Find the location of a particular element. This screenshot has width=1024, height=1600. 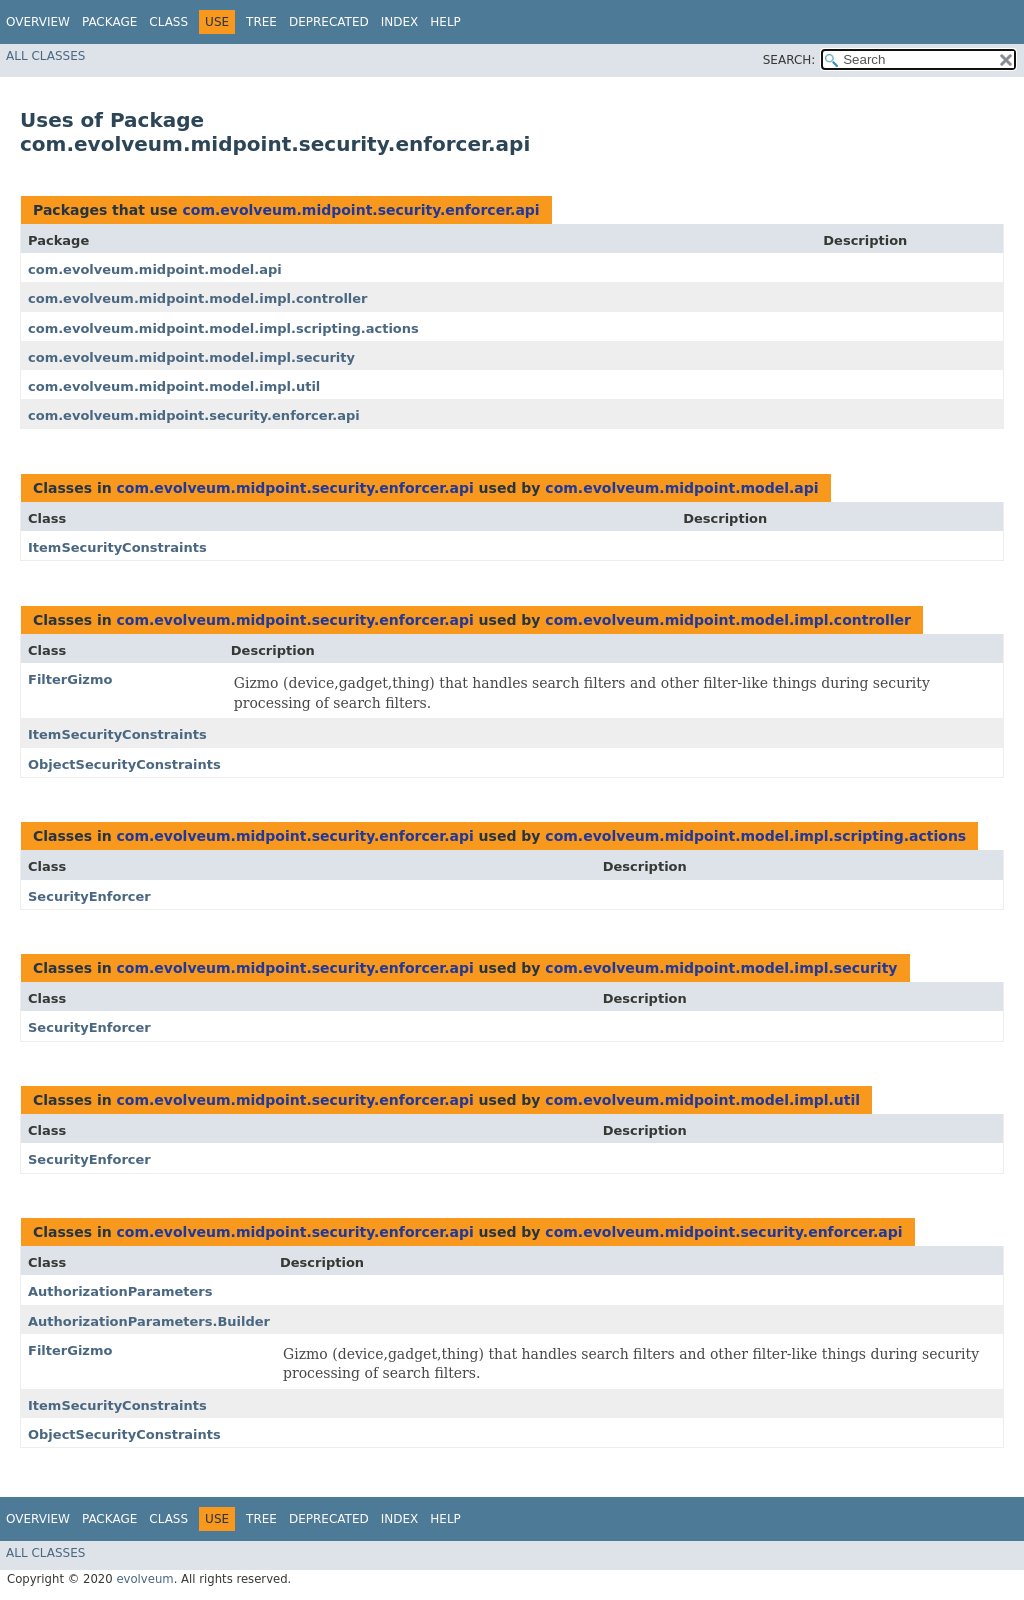

com.evolveum.midpoint.model.impl.controller is located at coordinates (198, 298).